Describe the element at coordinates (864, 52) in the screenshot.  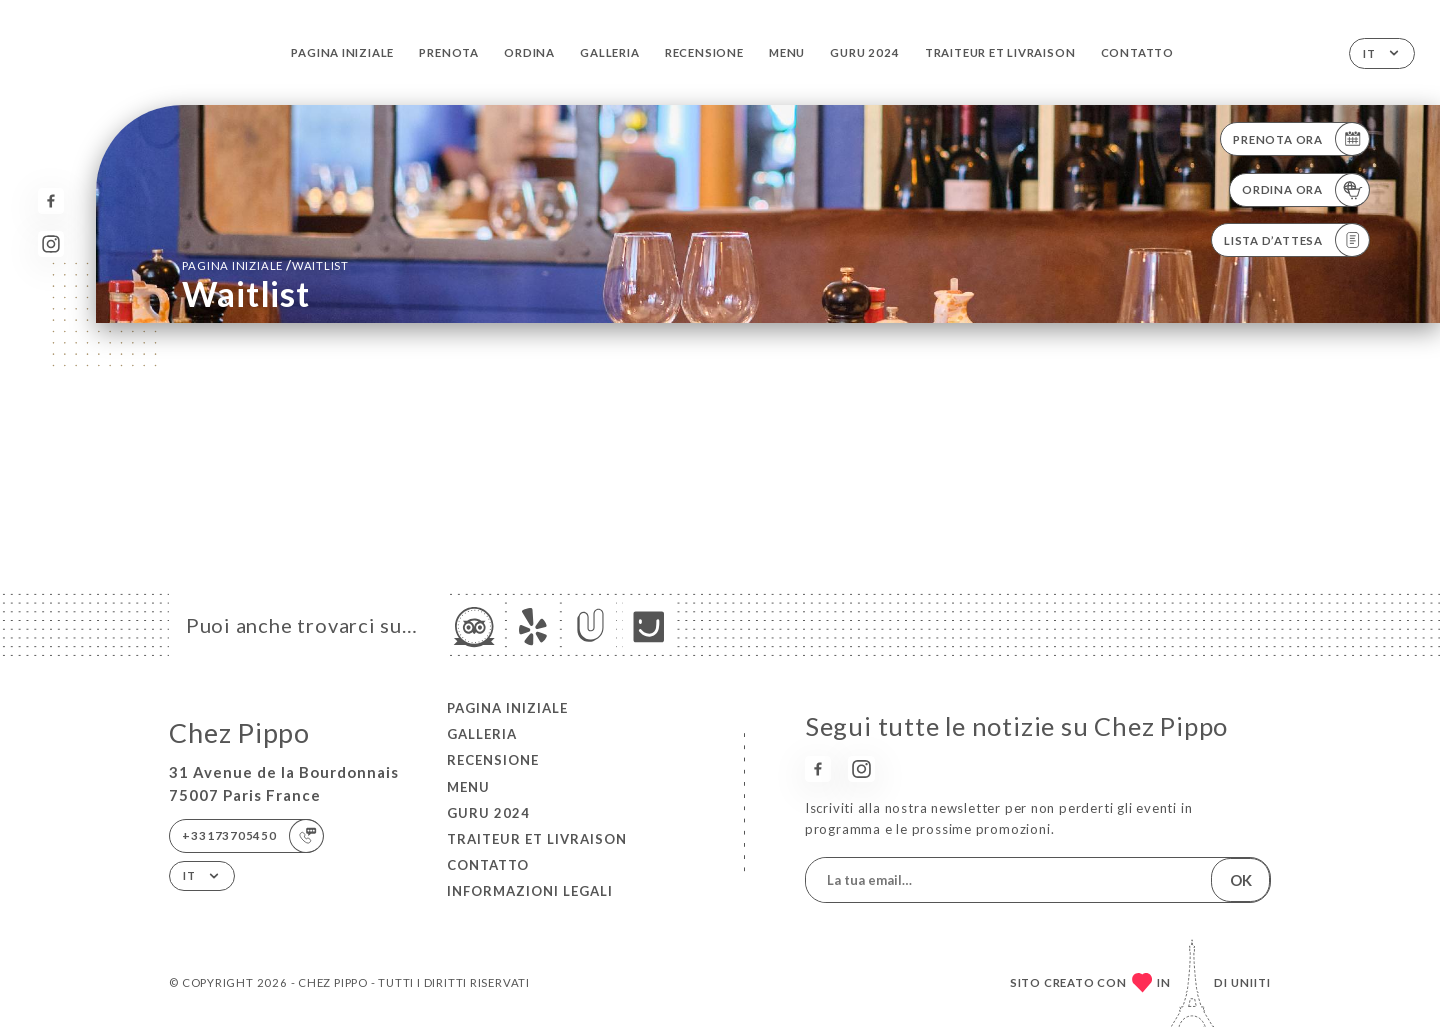
I see `GURU 2024` at that location.